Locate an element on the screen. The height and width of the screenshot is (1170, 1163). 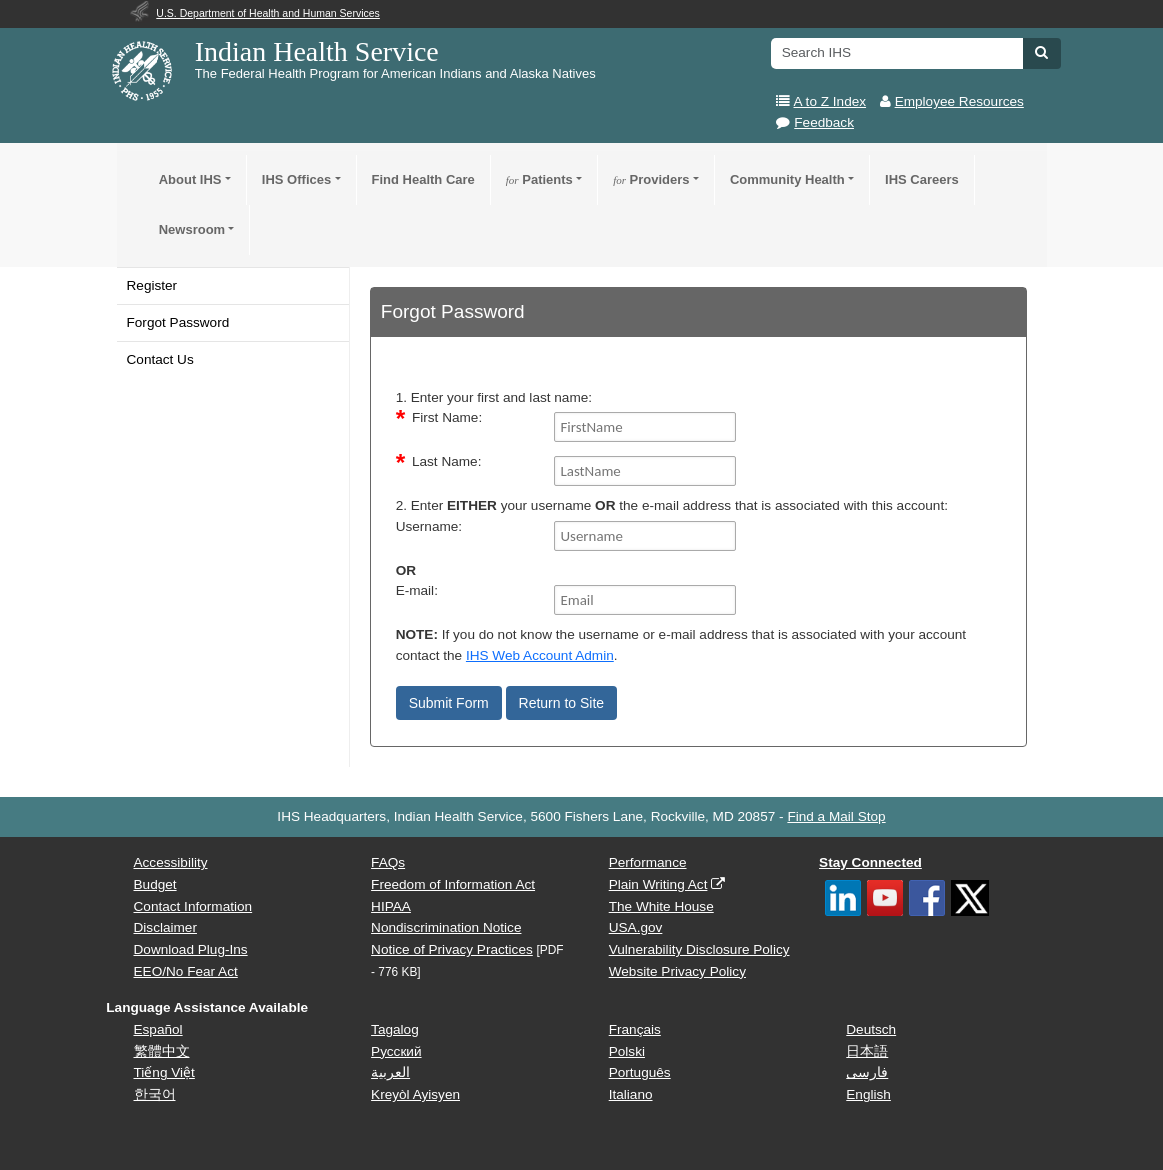
E-mail: is located at coordinates (417, 590).